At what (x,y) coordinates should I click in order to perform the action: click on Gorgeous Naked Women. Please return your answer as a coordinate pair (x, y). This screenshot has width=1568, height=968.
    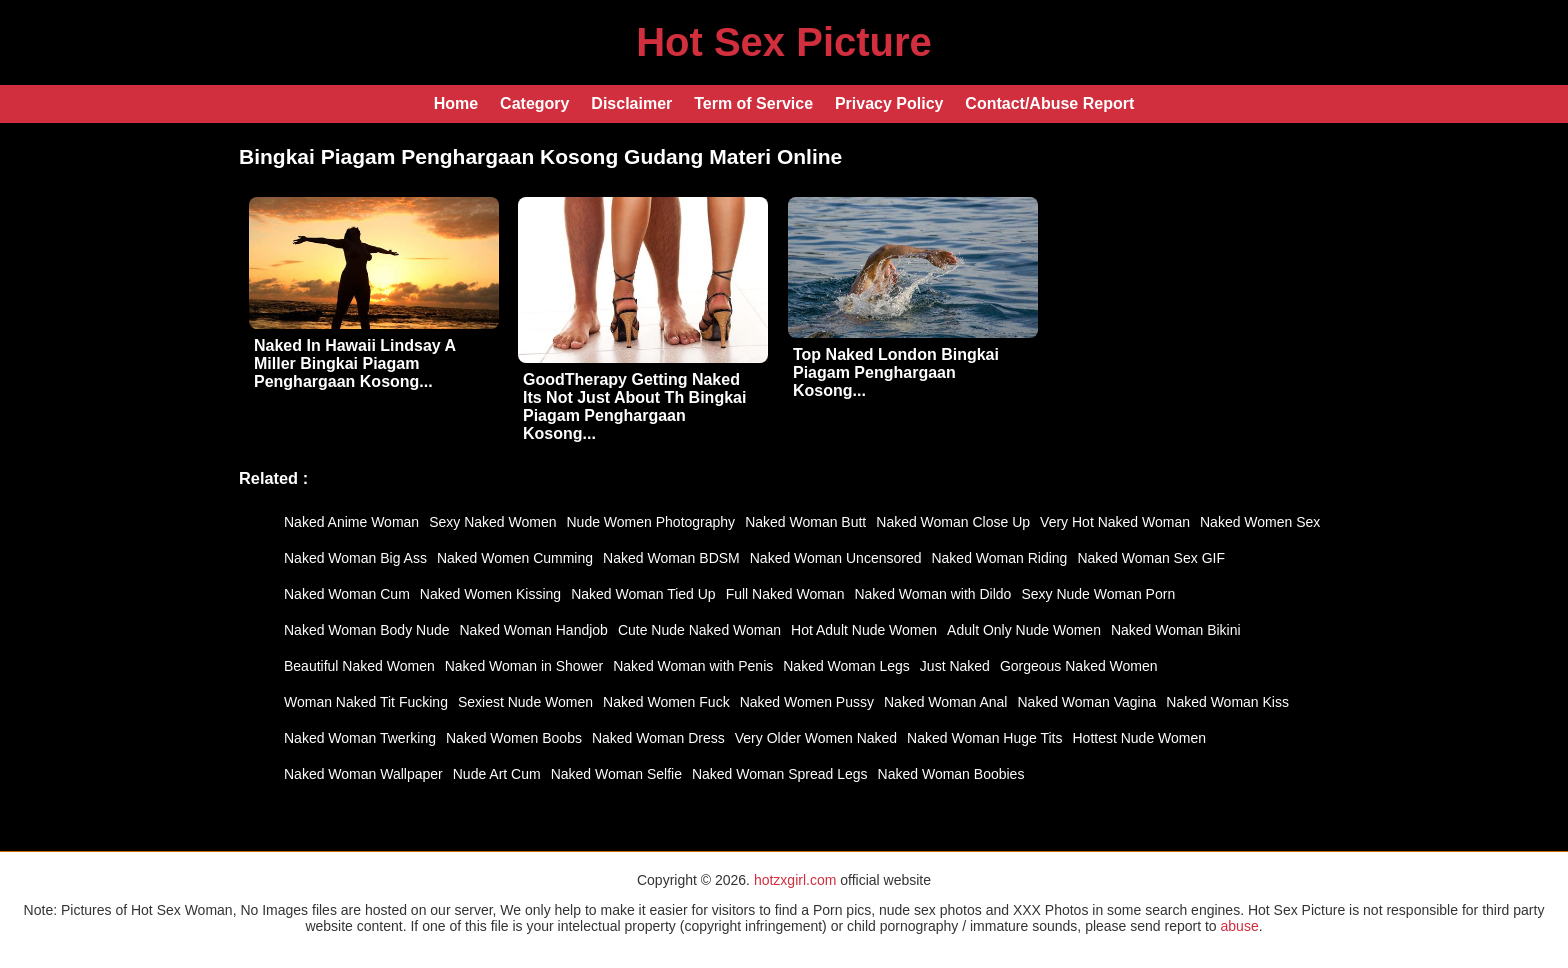
    Looking at the image, I should click on (1079, 666).